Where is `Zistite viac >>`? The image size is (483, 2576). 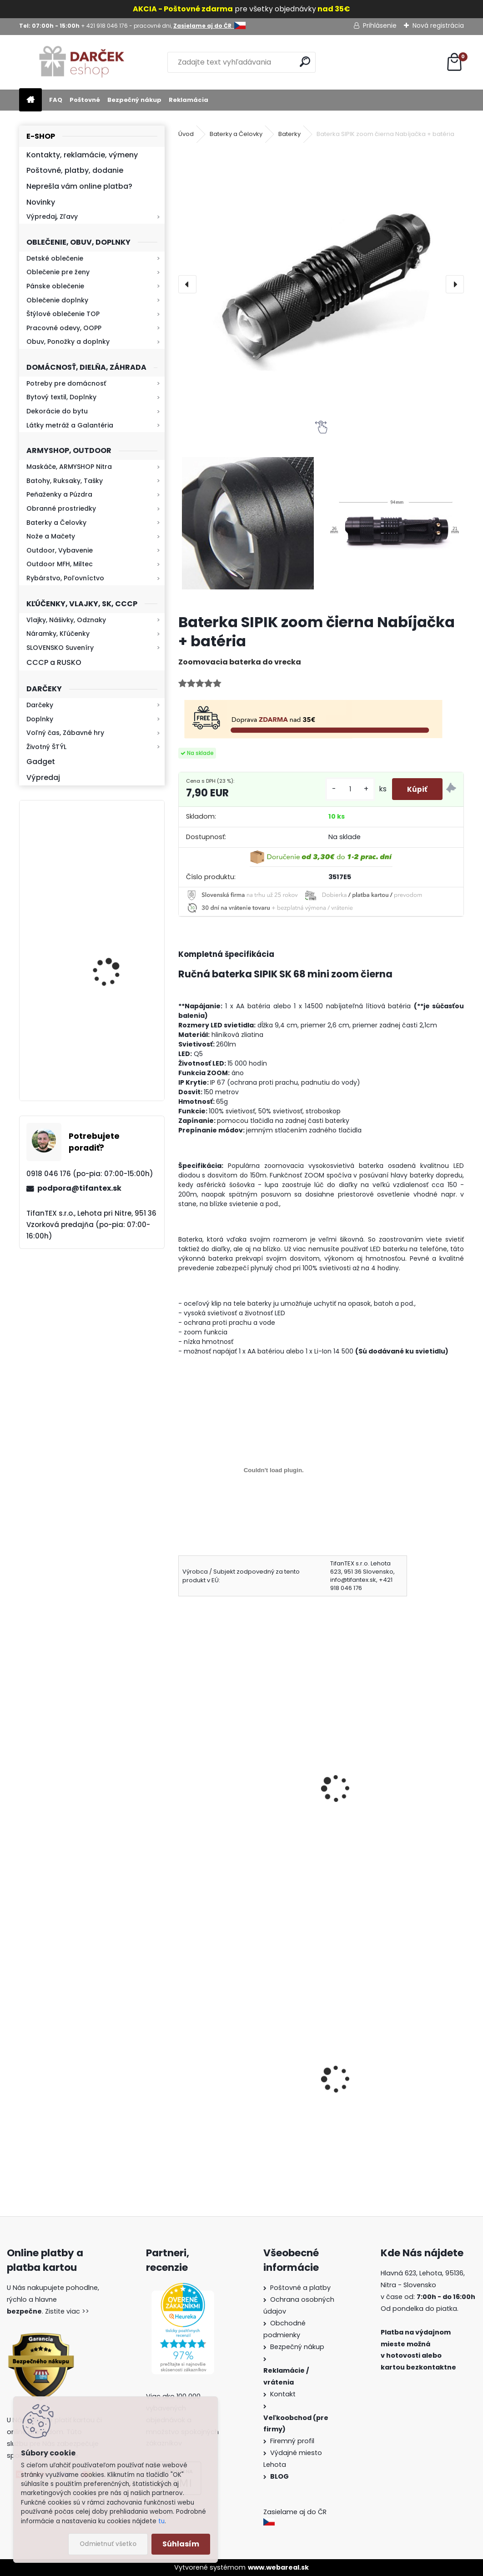 Zistite viac >> is located at coordinates (67, 2311).